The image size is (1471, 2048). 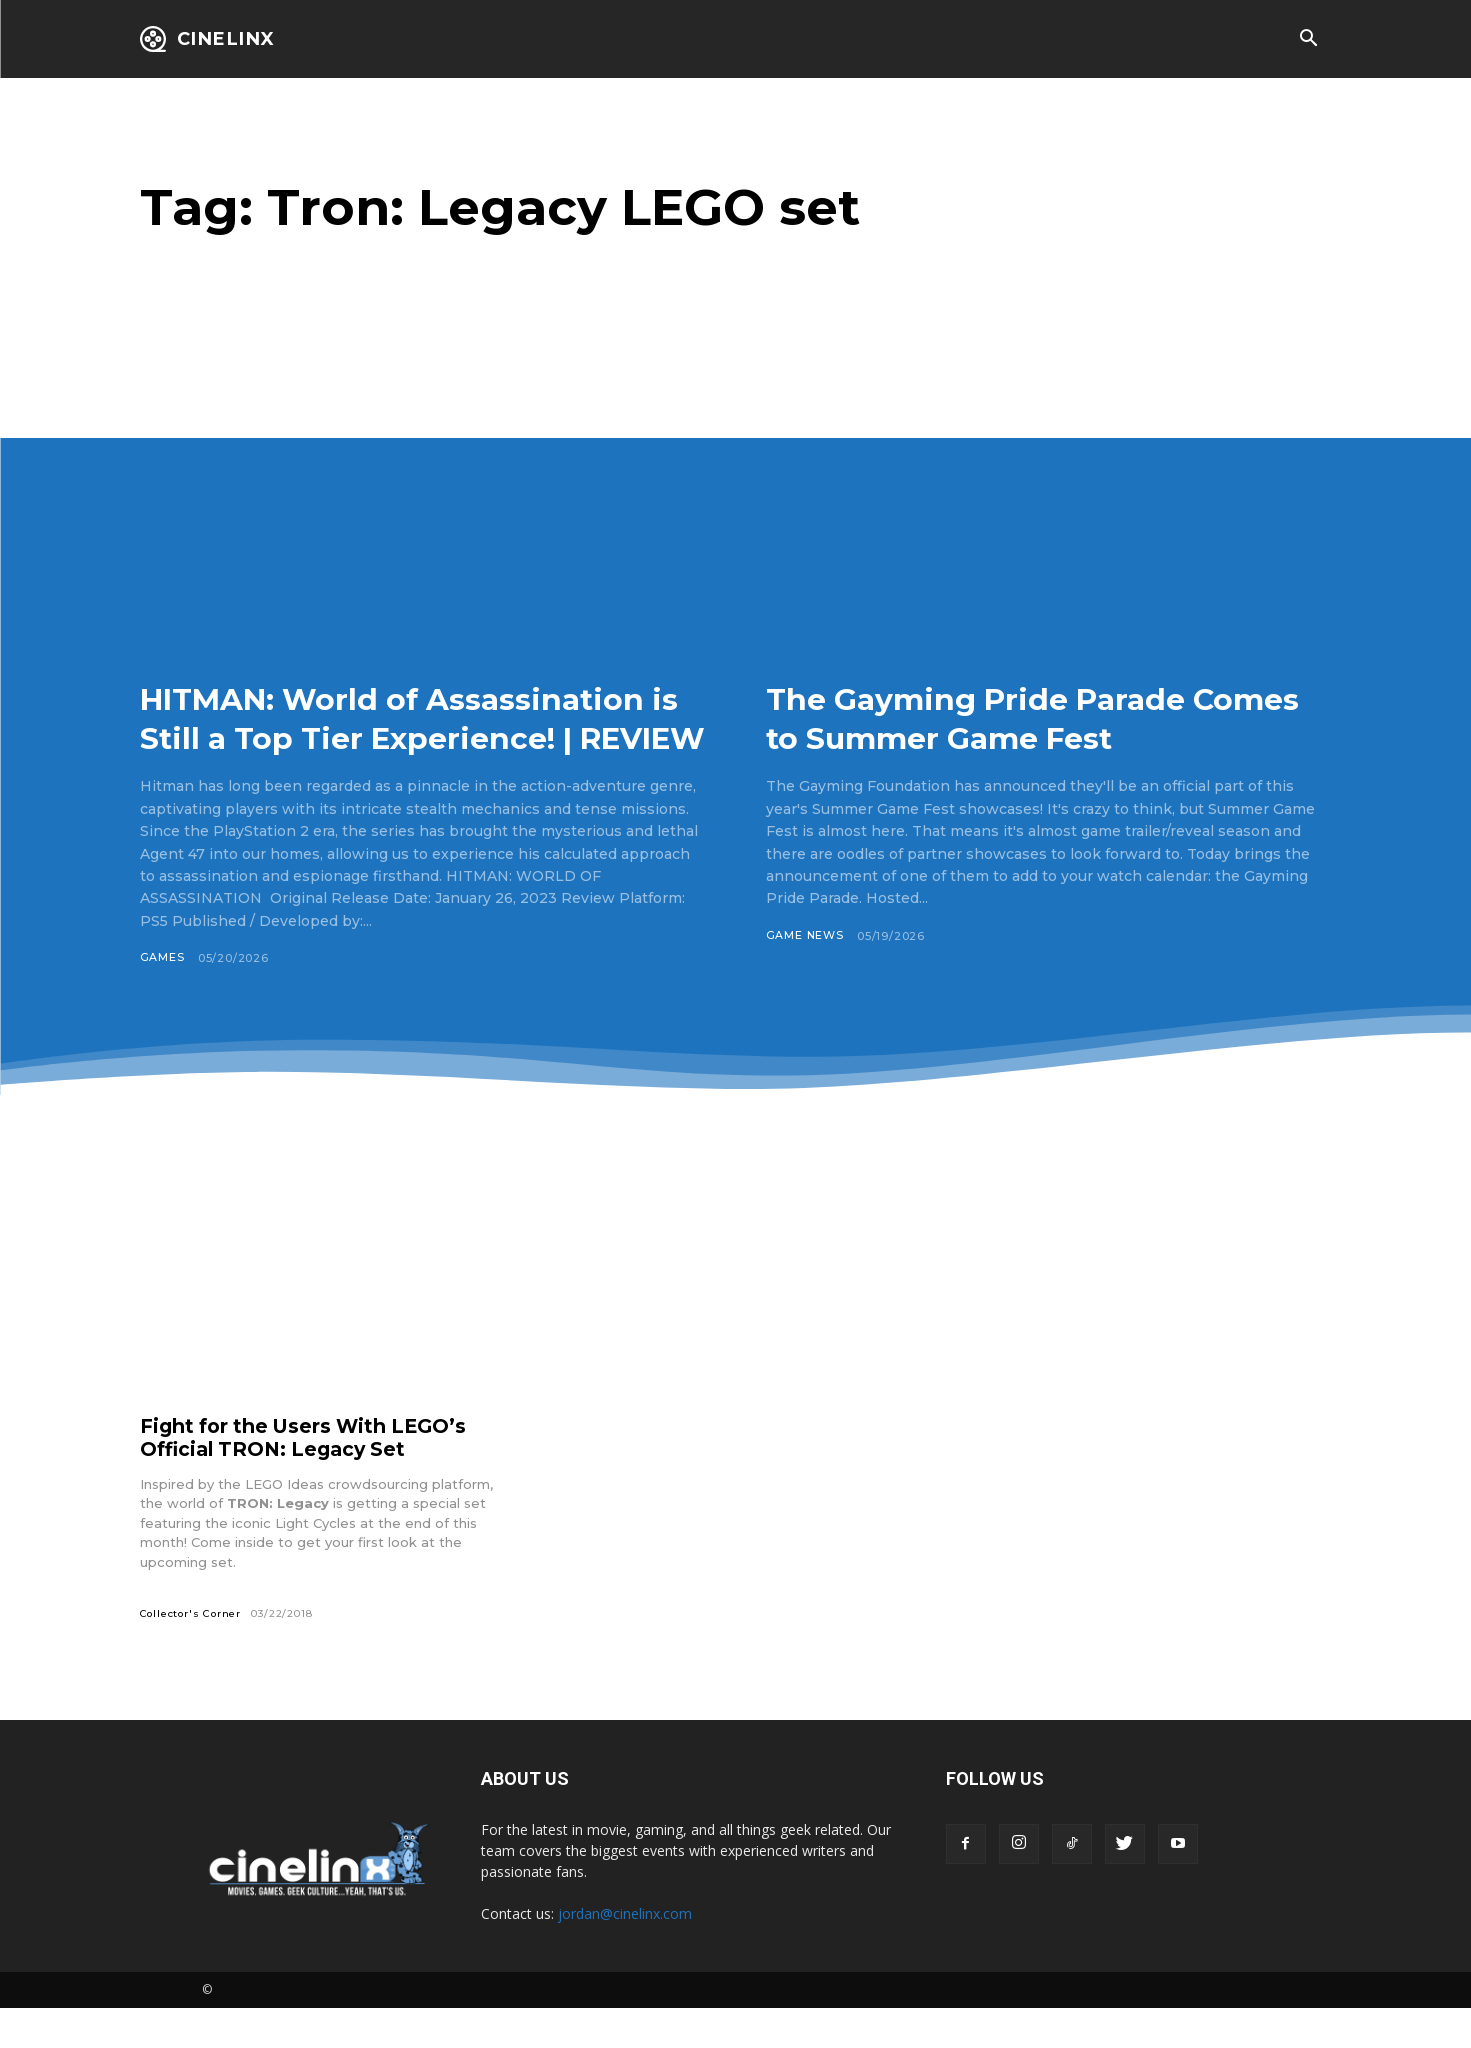 What do you see at coordinates (192, 1652) in the screenshot?
I see `Collector's Corner` at bounding box center [192, 1652].